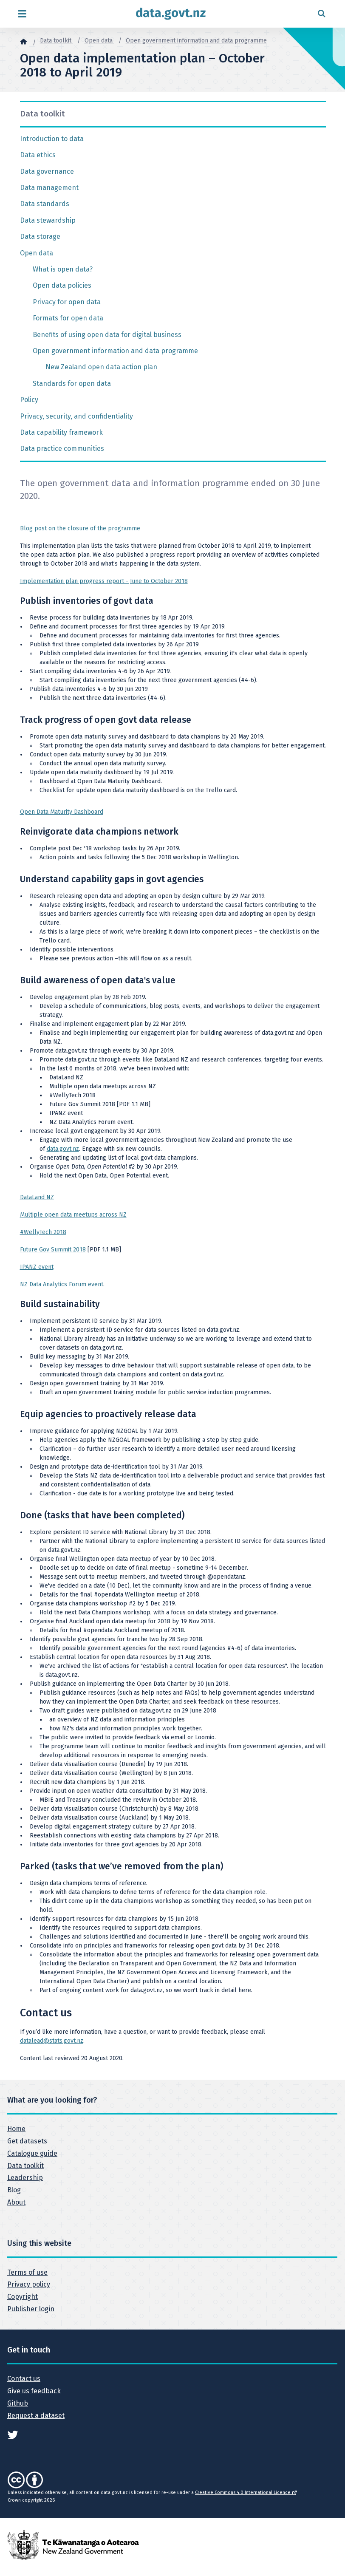  What do you see at coordinates (63, 1148) in the screenshot?
I see `data.govt.nz` at bounding box center [63, 1148].